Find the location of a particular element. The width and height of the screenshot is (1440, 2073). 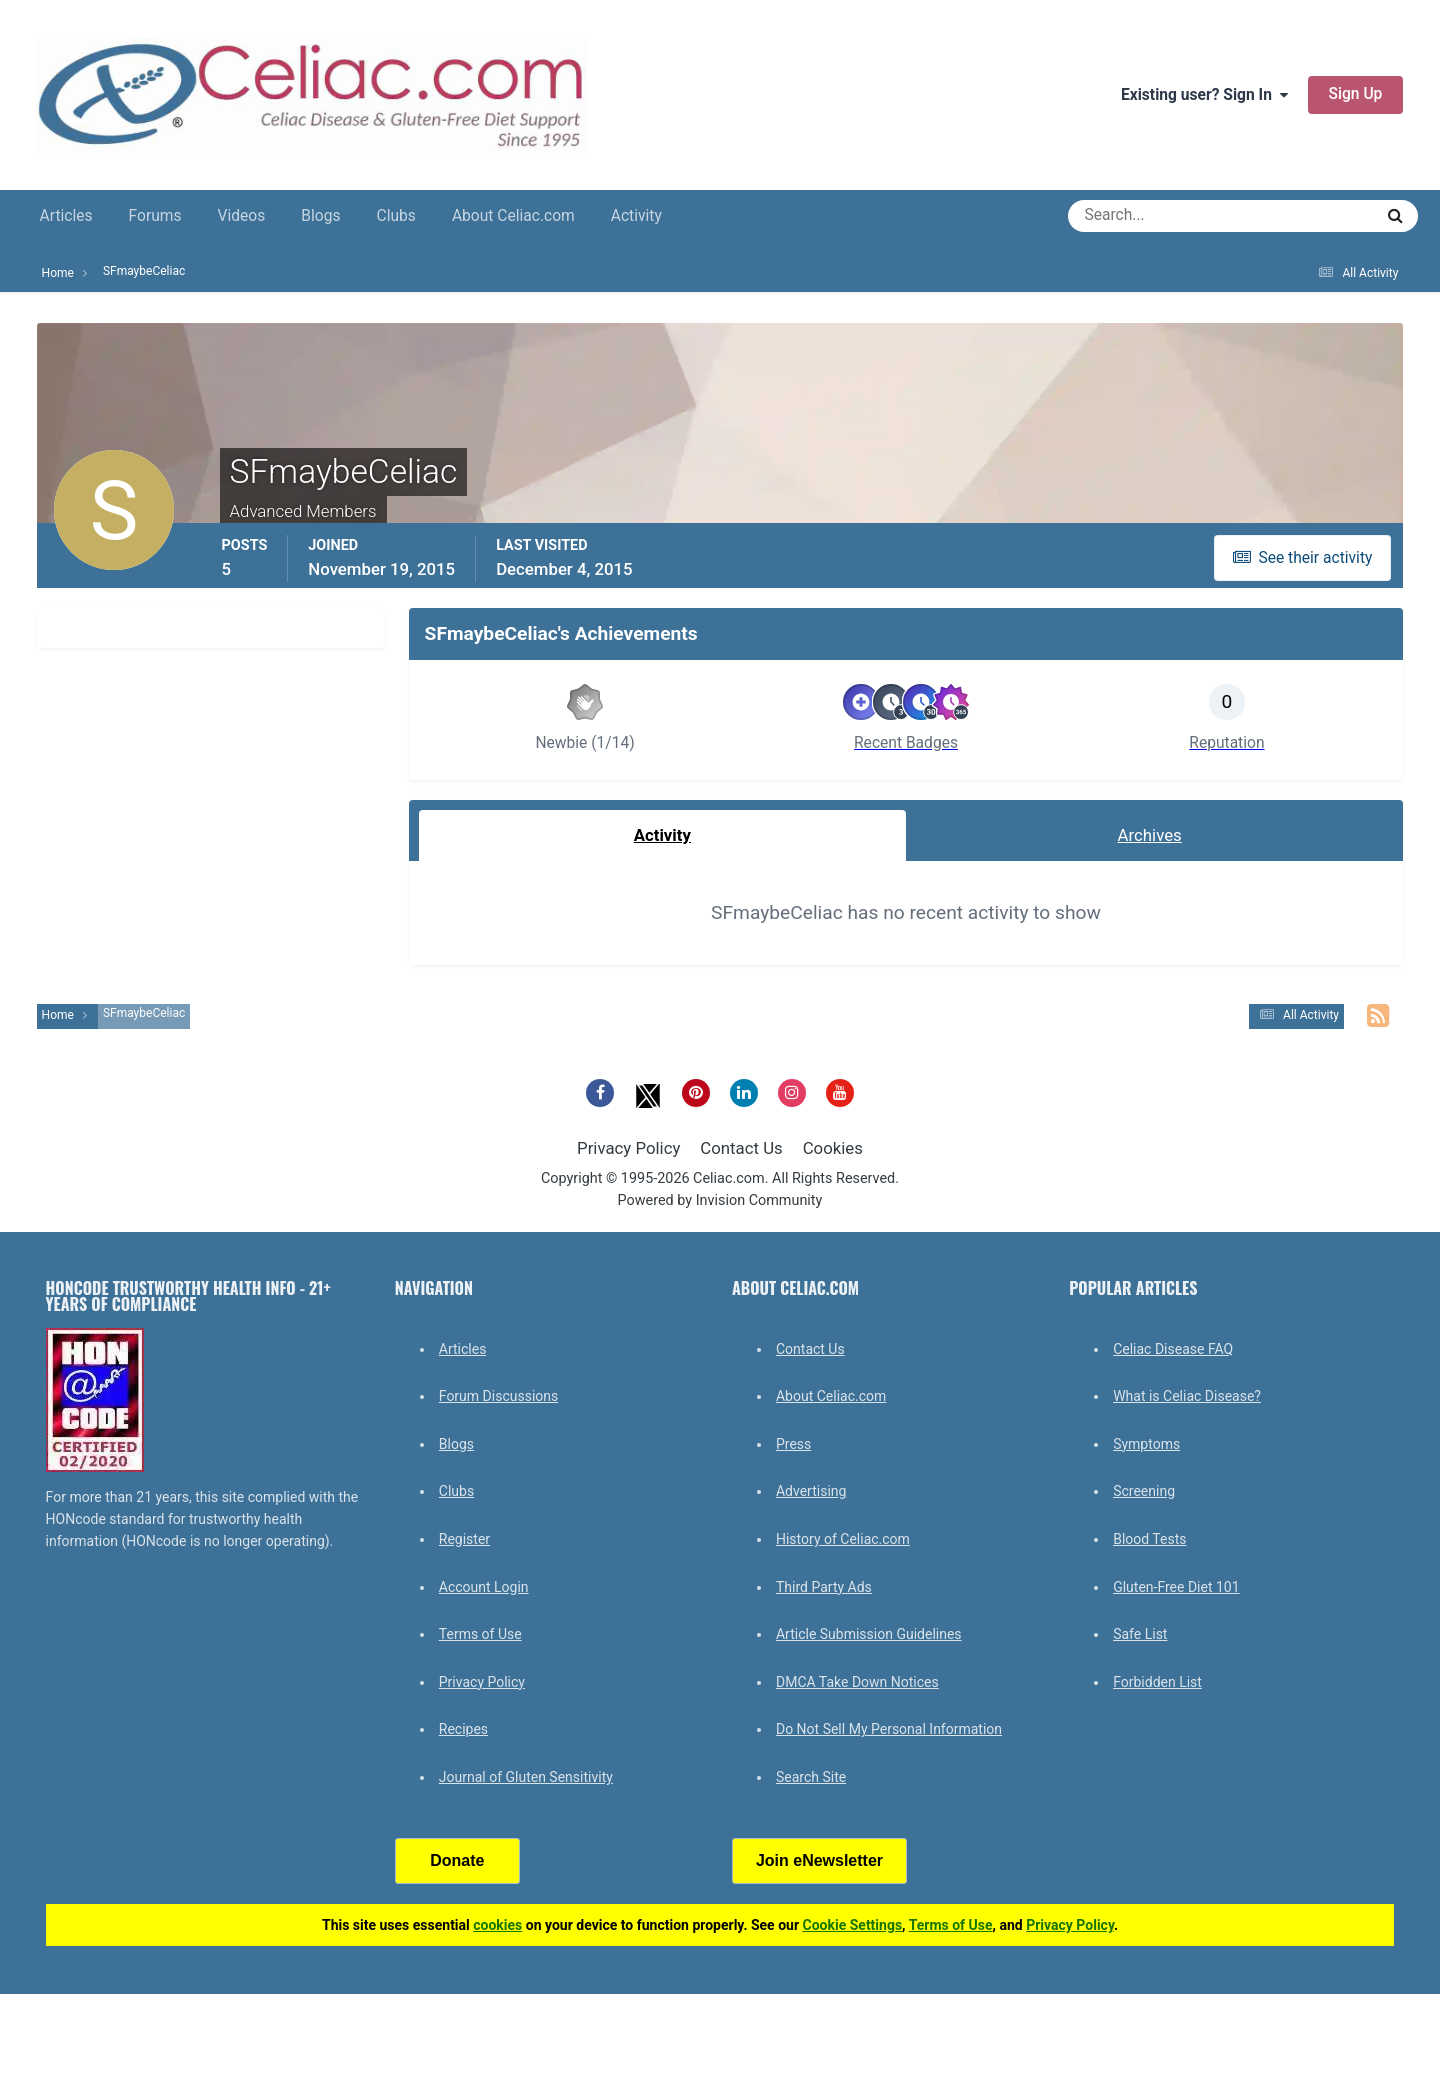

Articles is located at coordinates (66, 216).